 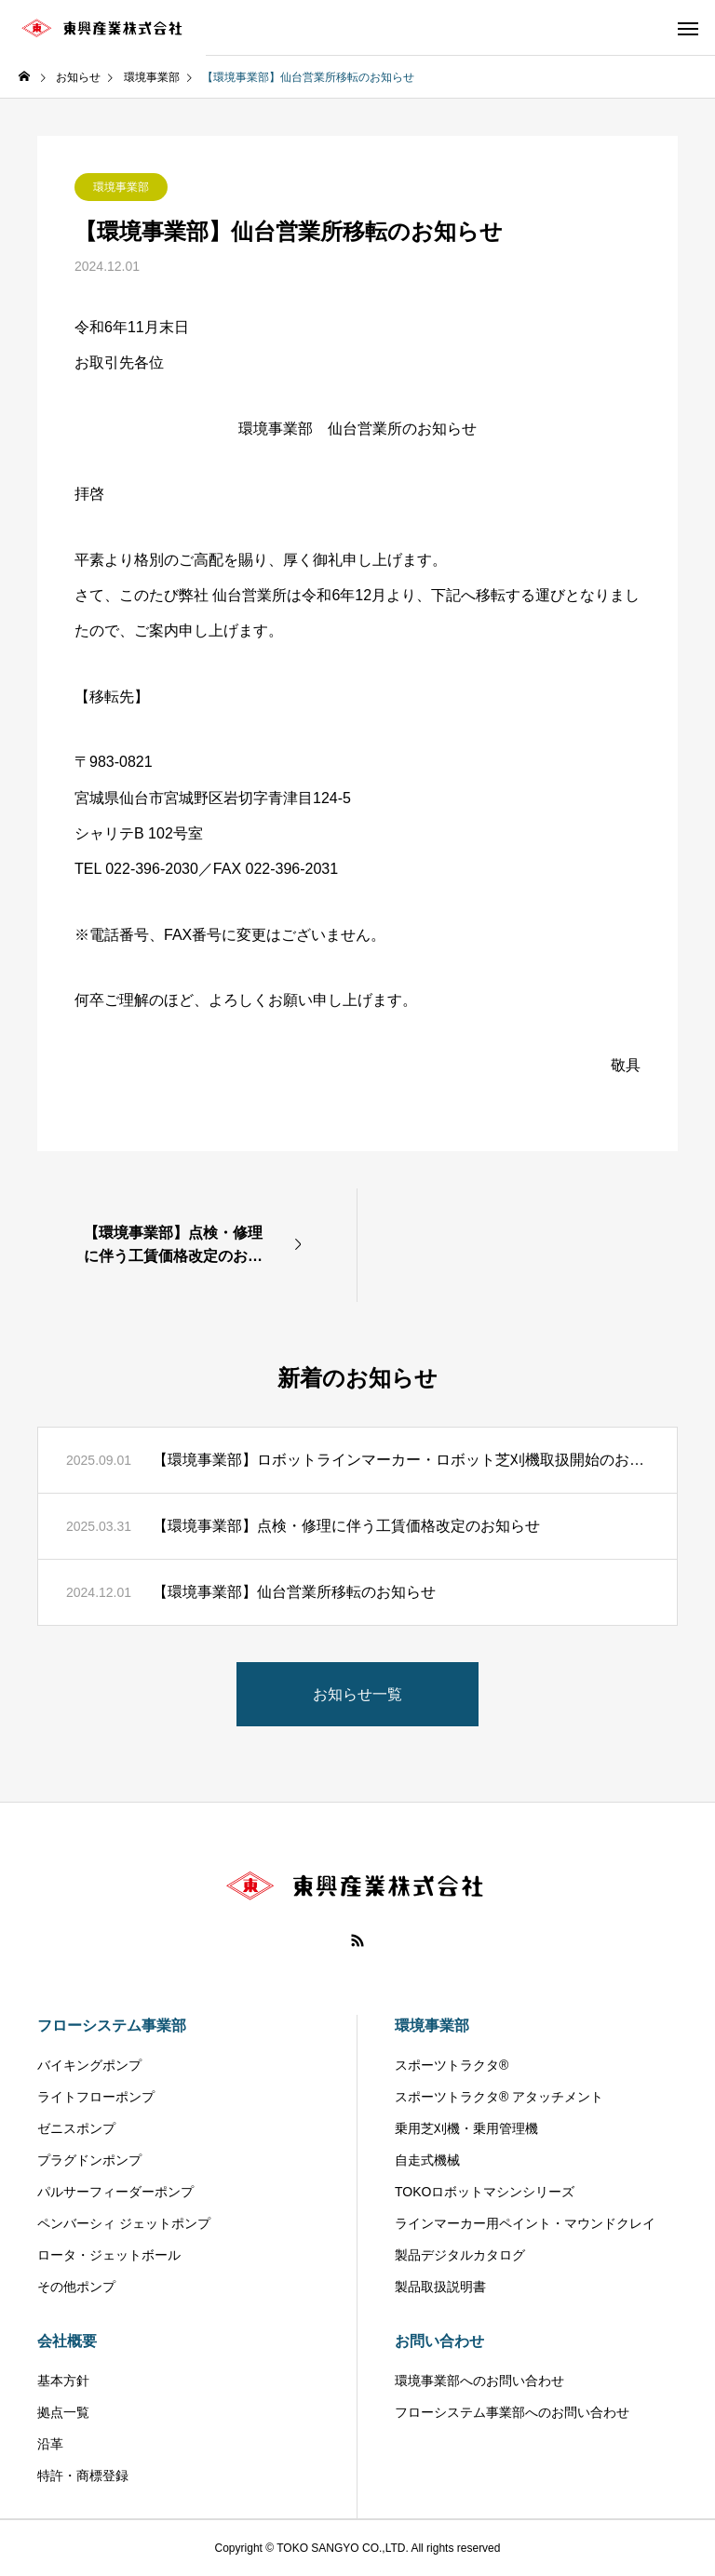 What do you see at coordinates (479, 2380) in the screenshot?
I see `環境事業部へのお問い合わせ` at bounding box center [479, 2380].